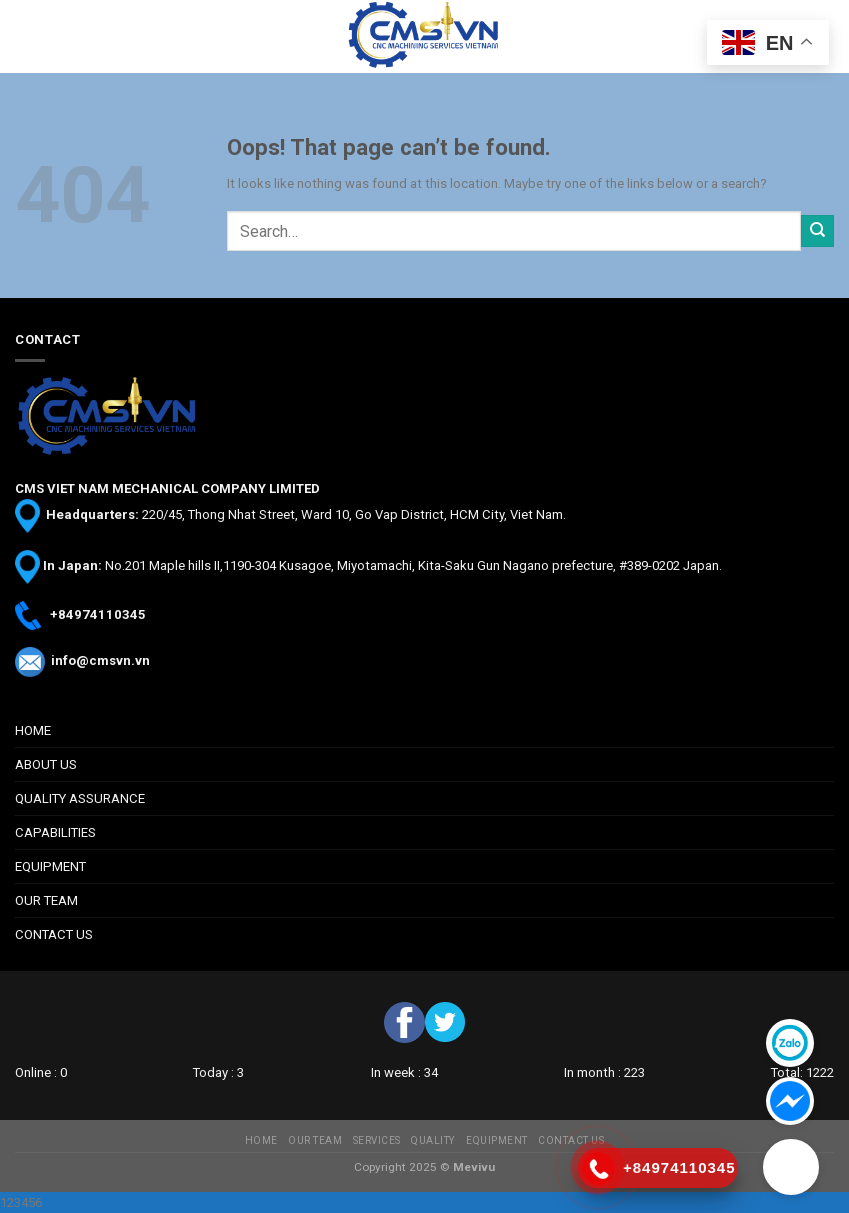 The height and width of the screenshot is (1213, 849). Describe the element at coordinates (46, 764) in the screenshot. I see `ABOUT US` at that location.